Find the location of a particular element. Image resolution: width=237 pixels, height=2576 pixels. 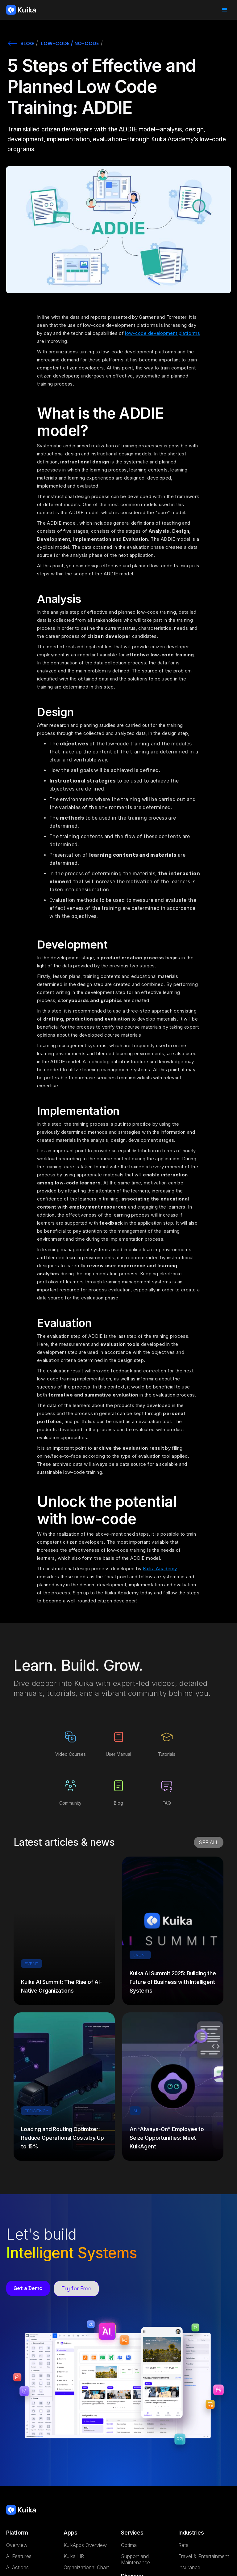

Get a Demo is located at coordinates (28, 2288).